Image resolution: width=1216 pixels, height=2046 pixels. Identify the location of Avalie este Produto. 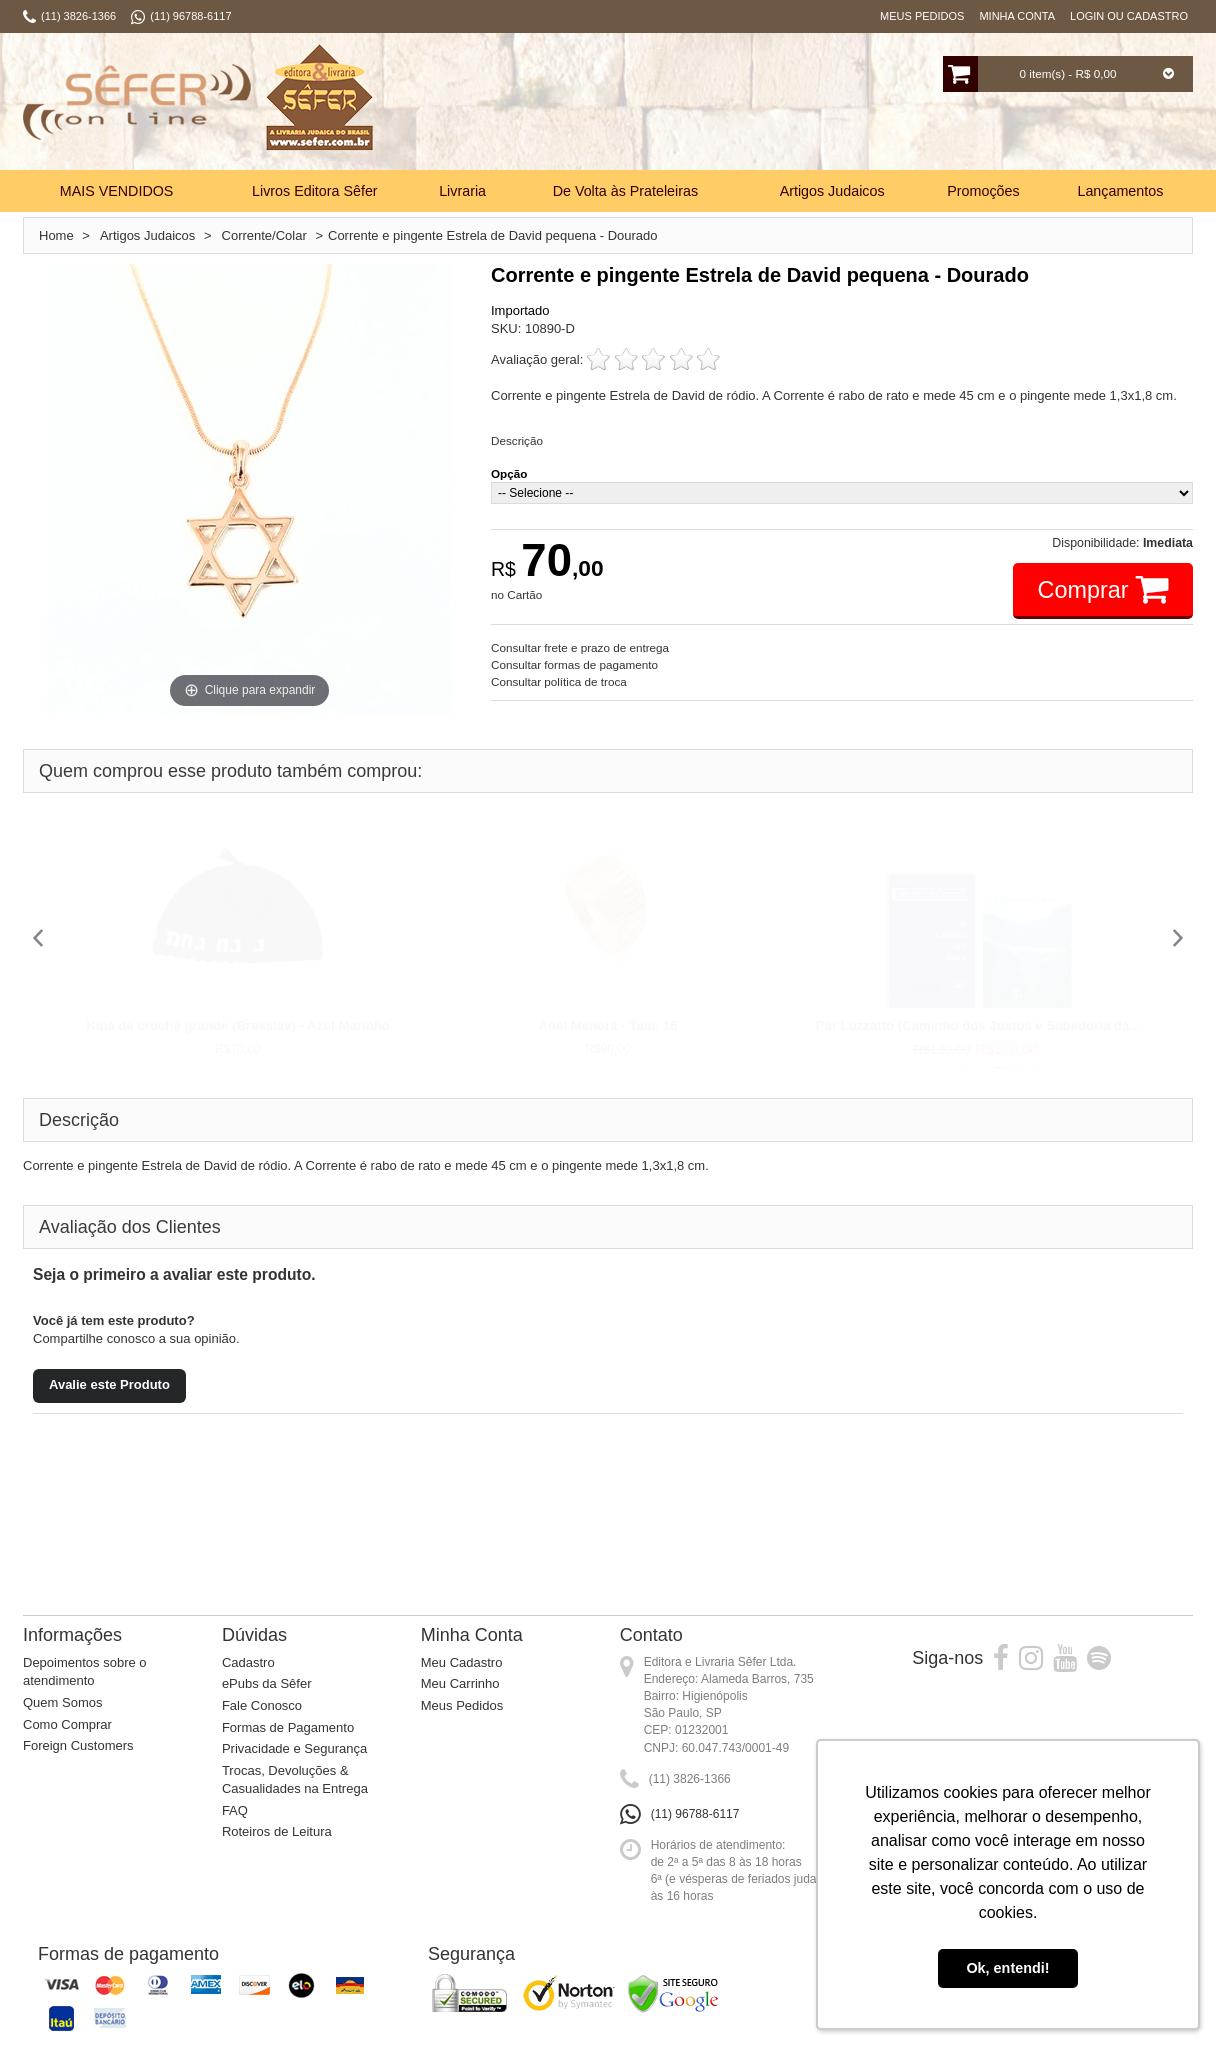
(109, 1384).